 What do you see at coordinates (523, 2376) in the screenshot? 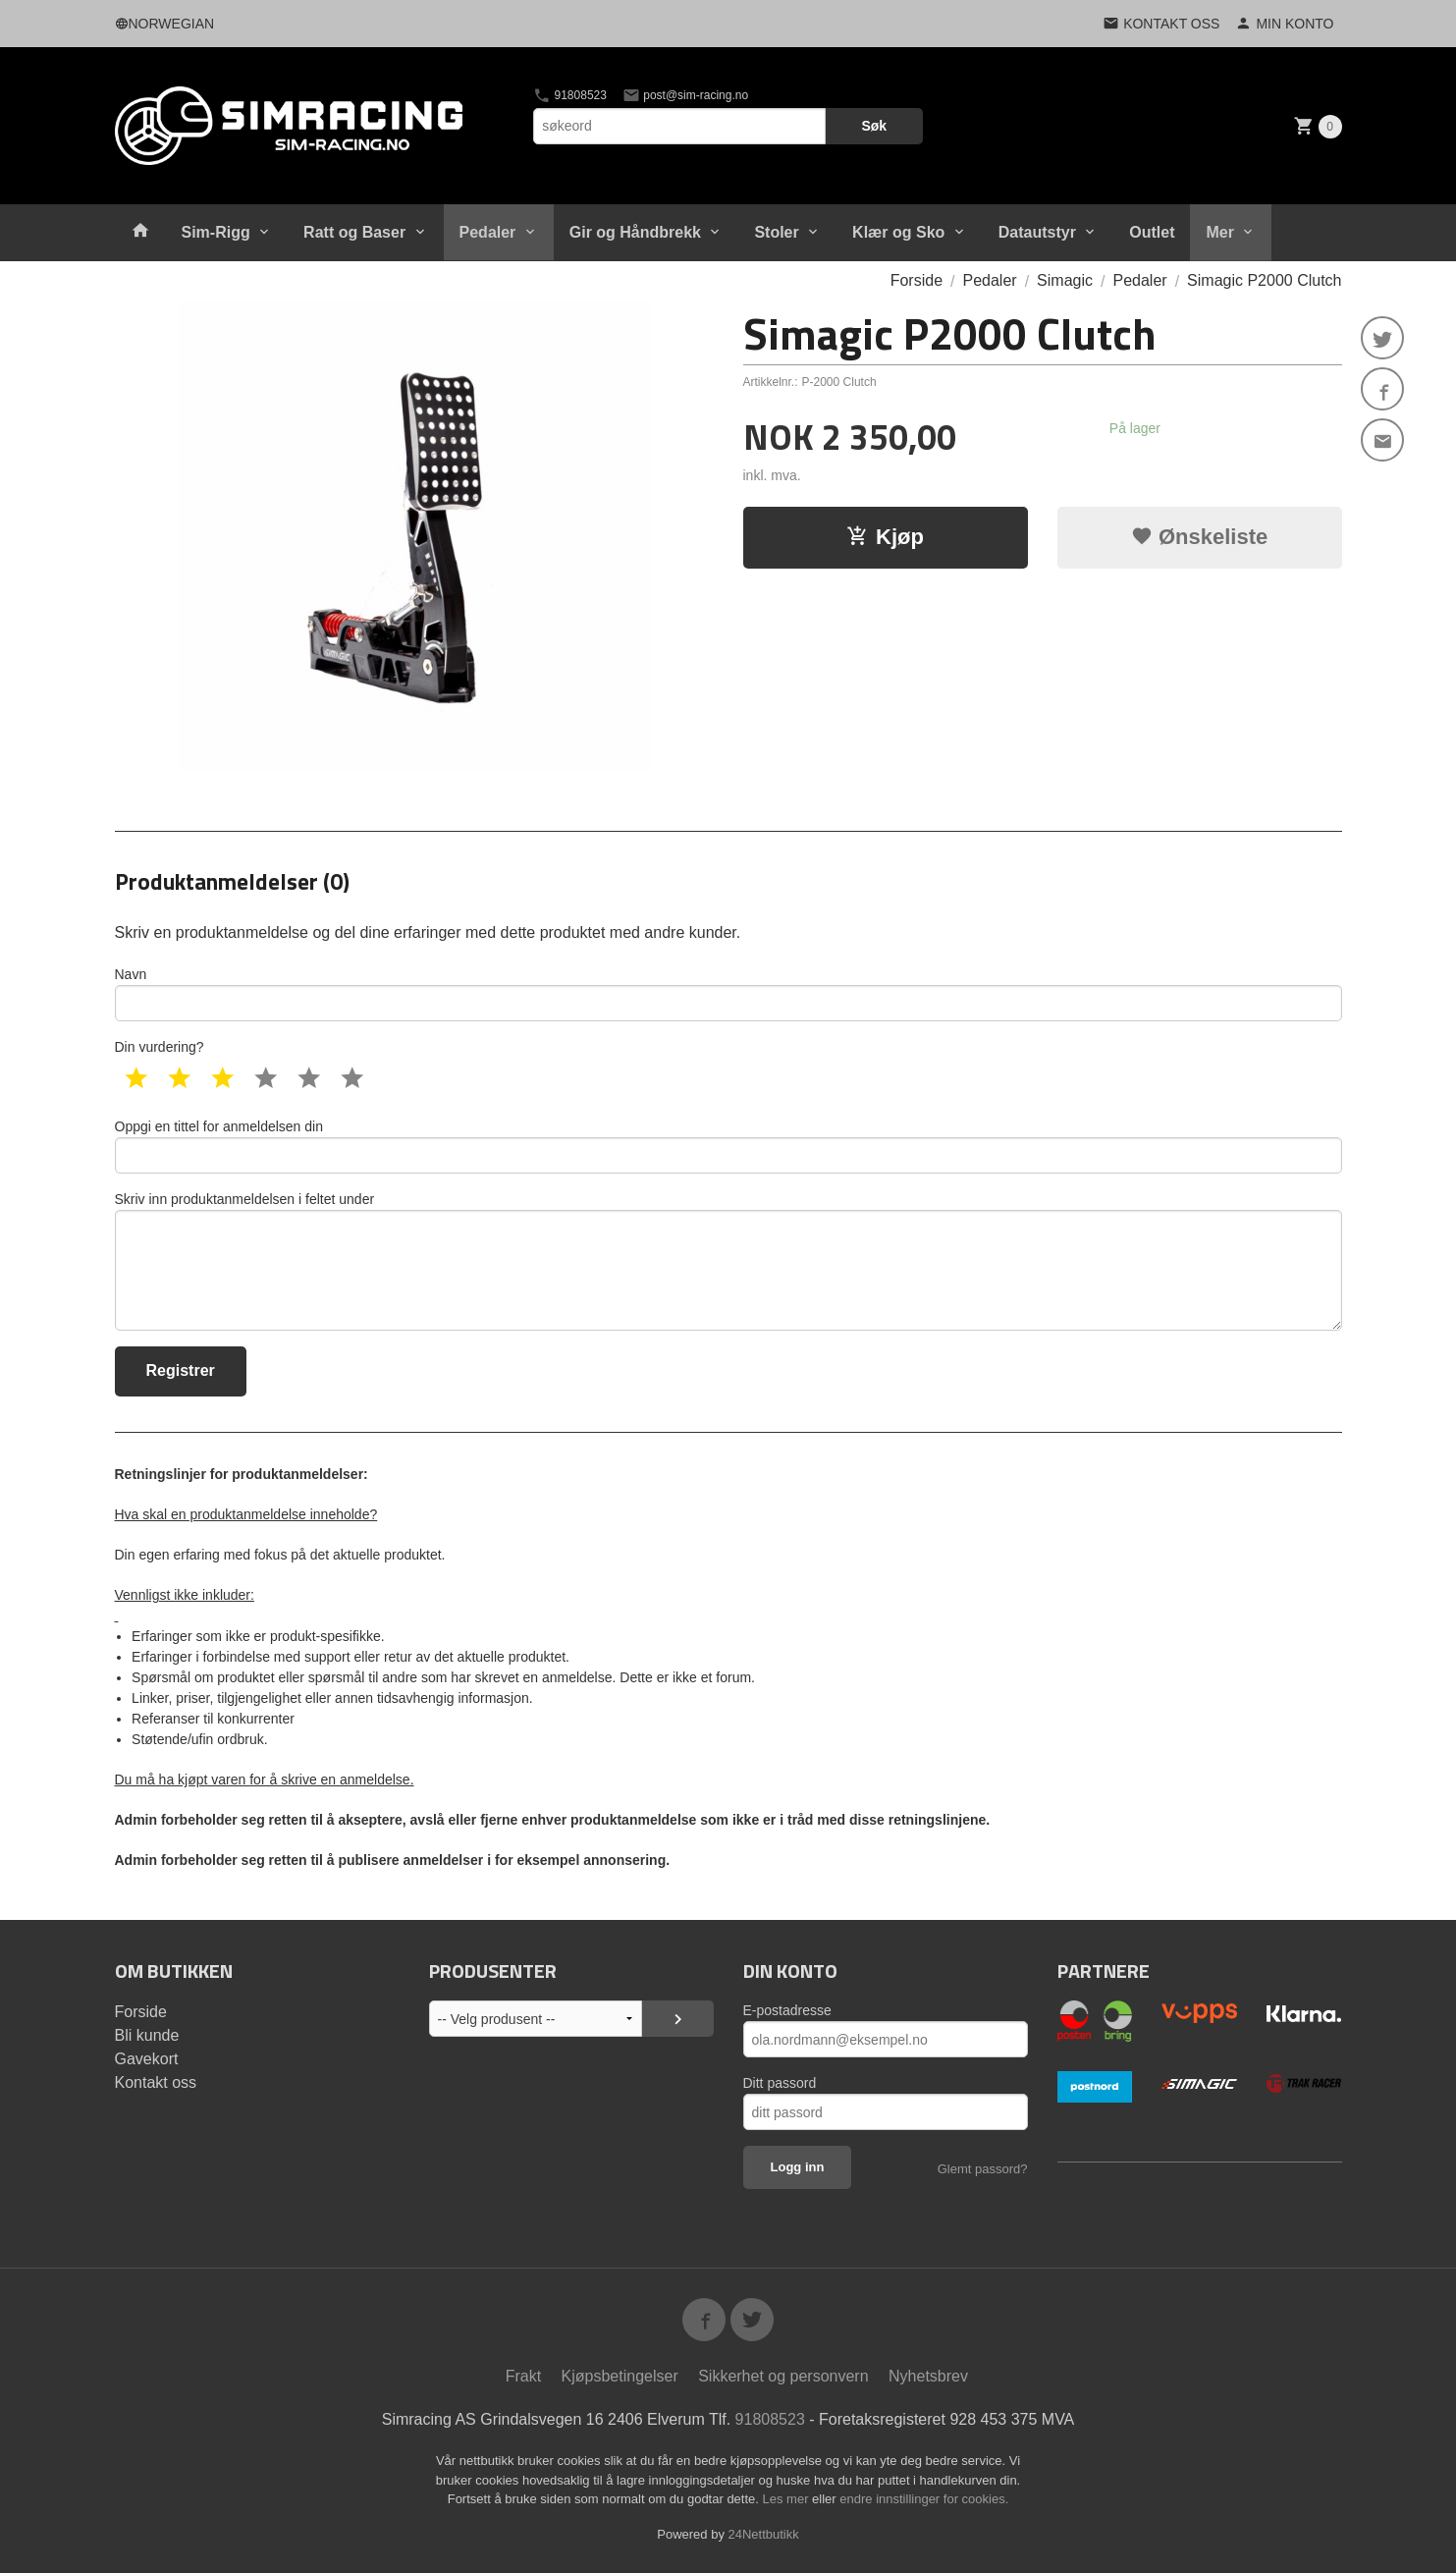
I see `Frakt` at bounding box center [523, 2376].